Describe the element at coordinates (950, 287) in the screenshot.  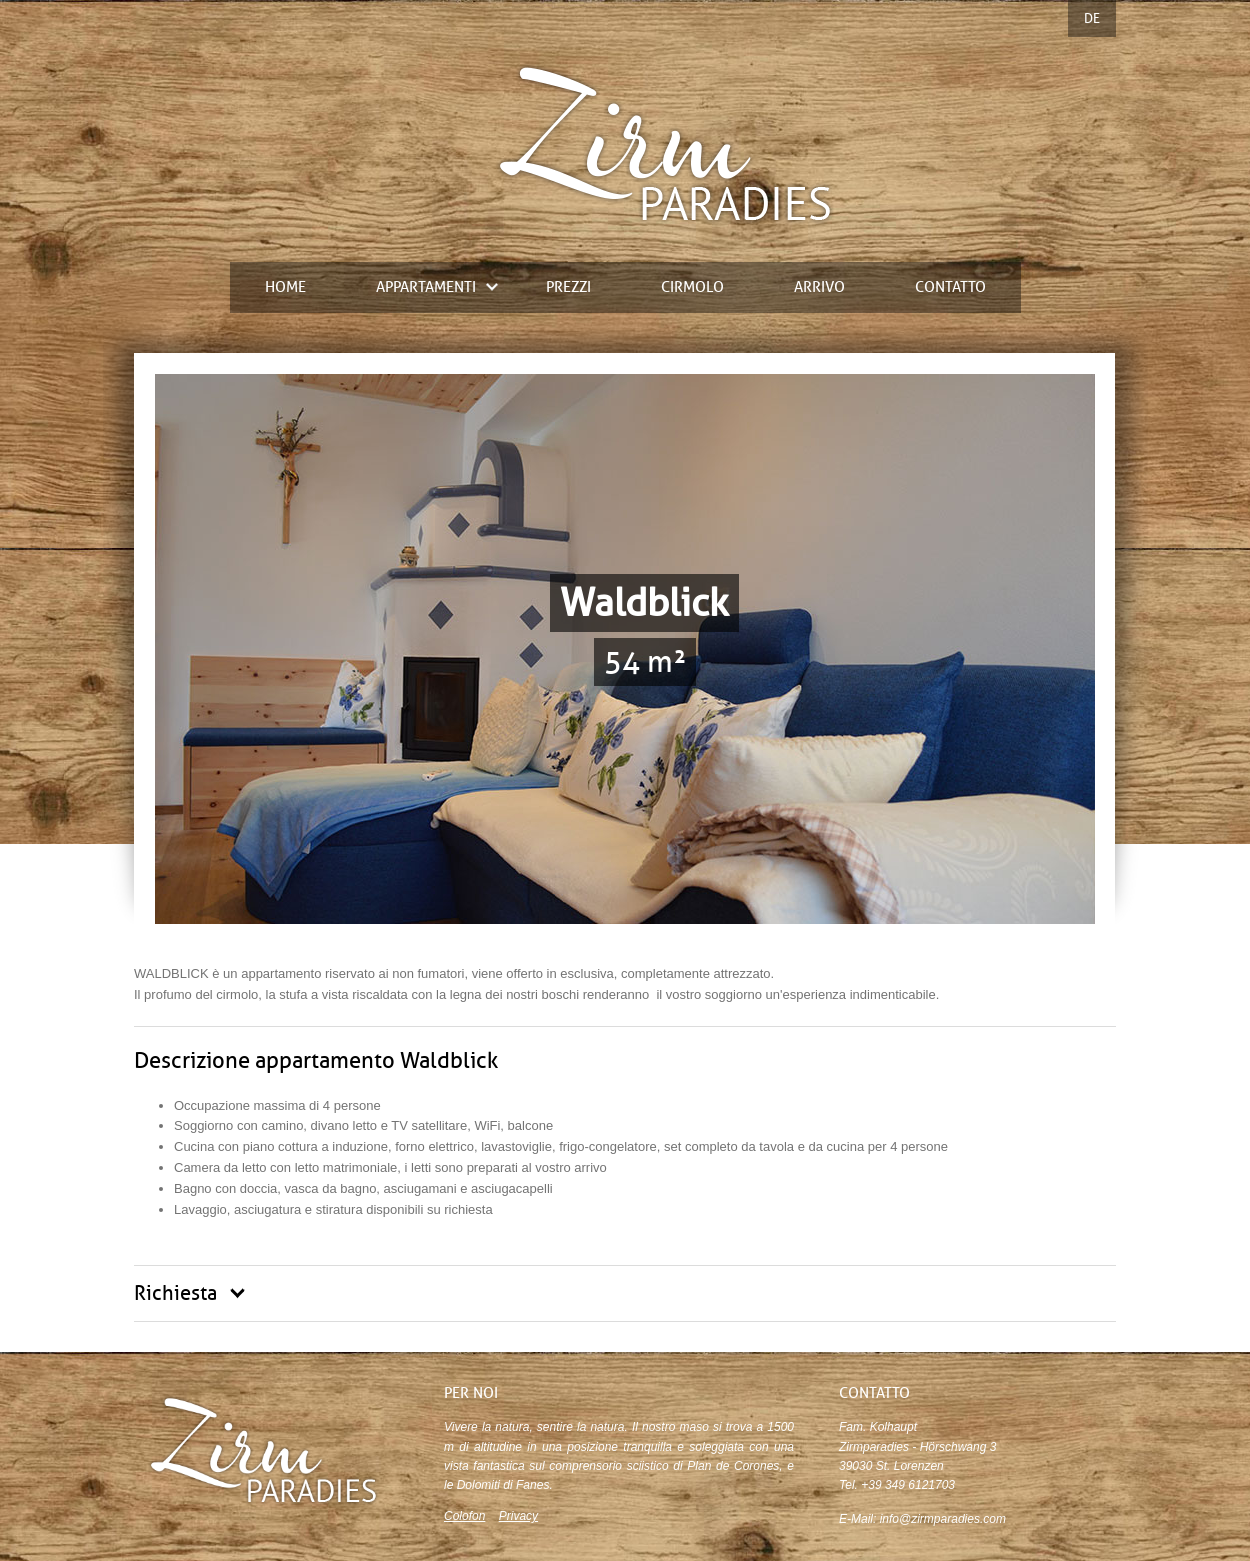
I see `contatto` at that location.